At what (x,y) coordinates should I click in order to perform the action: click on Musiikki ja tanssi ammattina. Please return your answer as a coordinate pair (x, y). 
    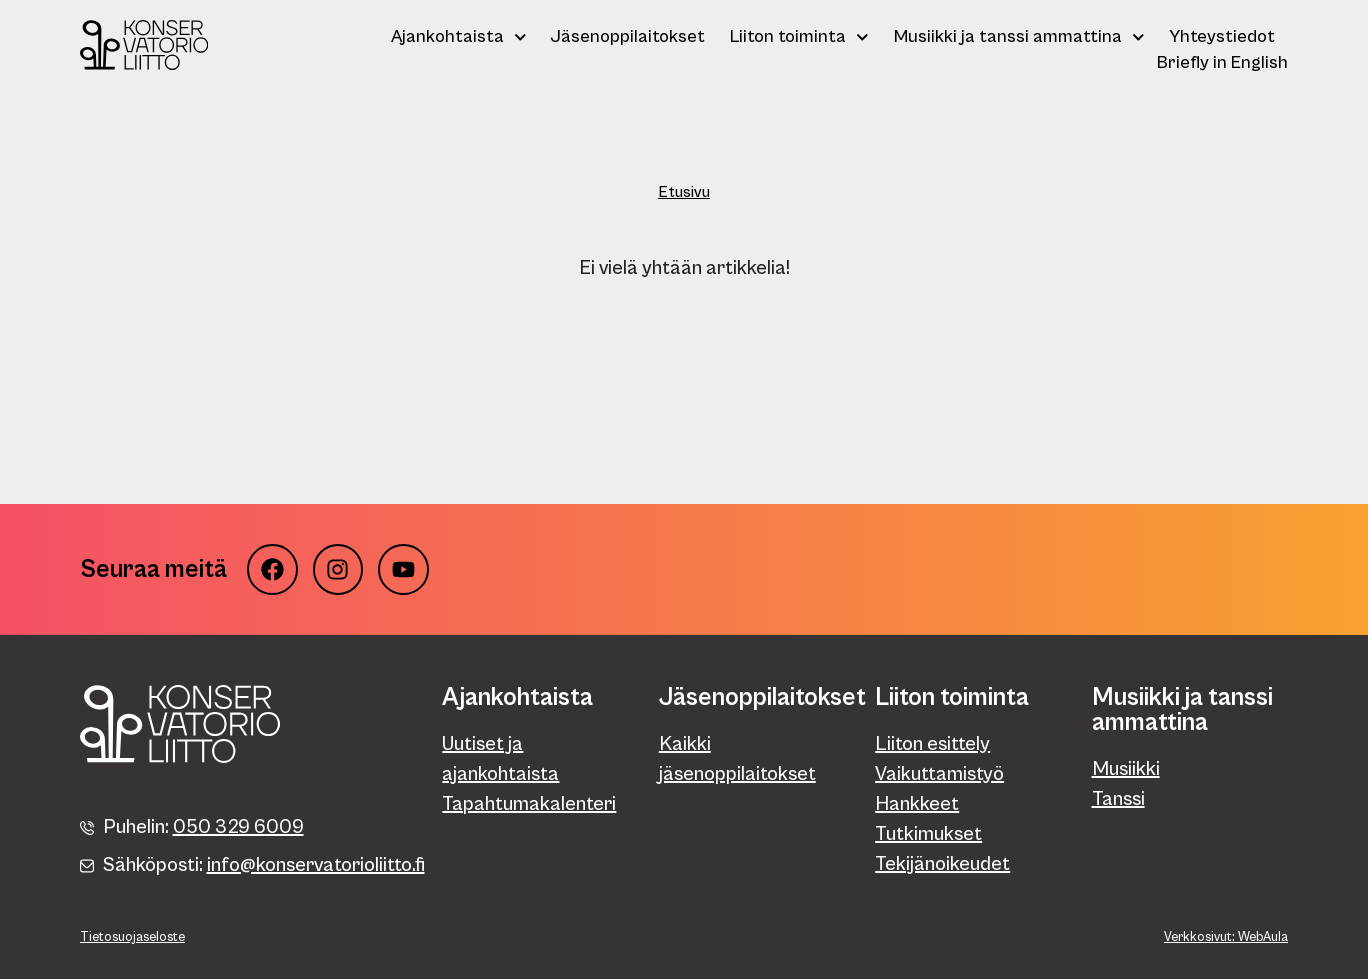
    Looking at the image, I should click on (1019, 37).